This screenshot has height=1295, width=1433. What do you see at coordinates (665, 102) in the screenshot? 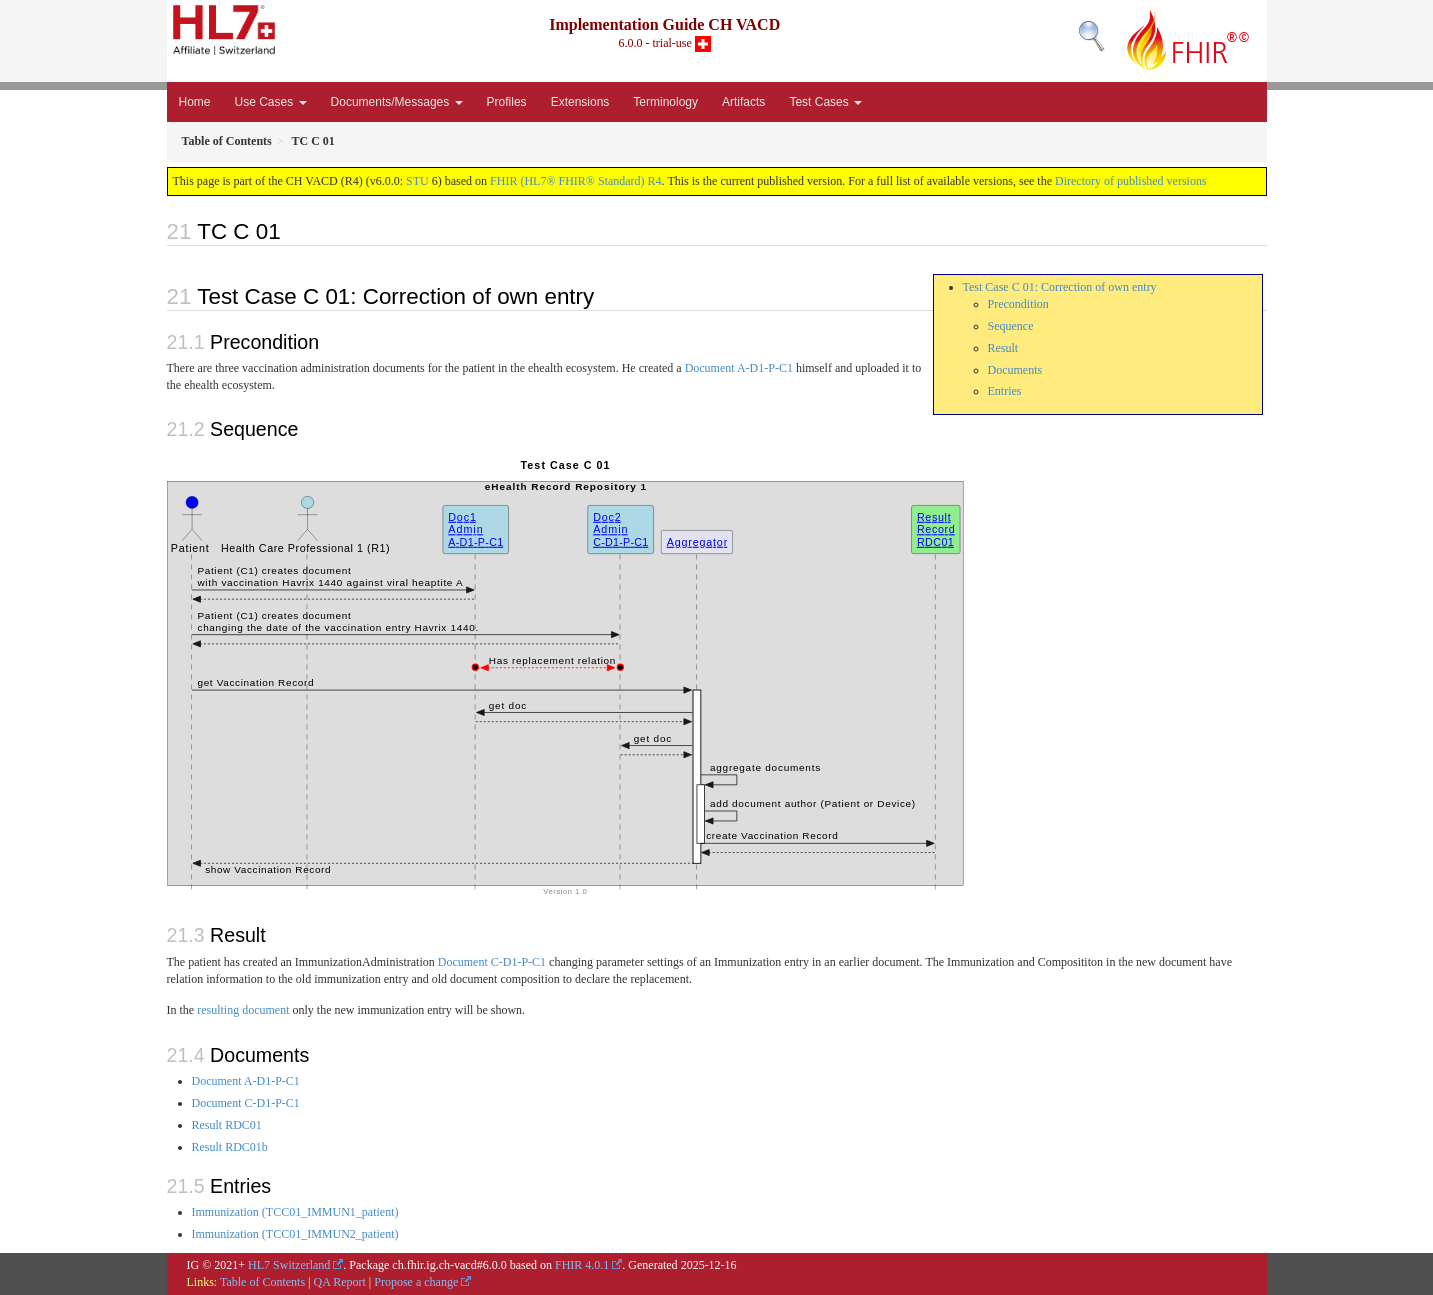
I see `Terminology` at bounding box center [665, 102].